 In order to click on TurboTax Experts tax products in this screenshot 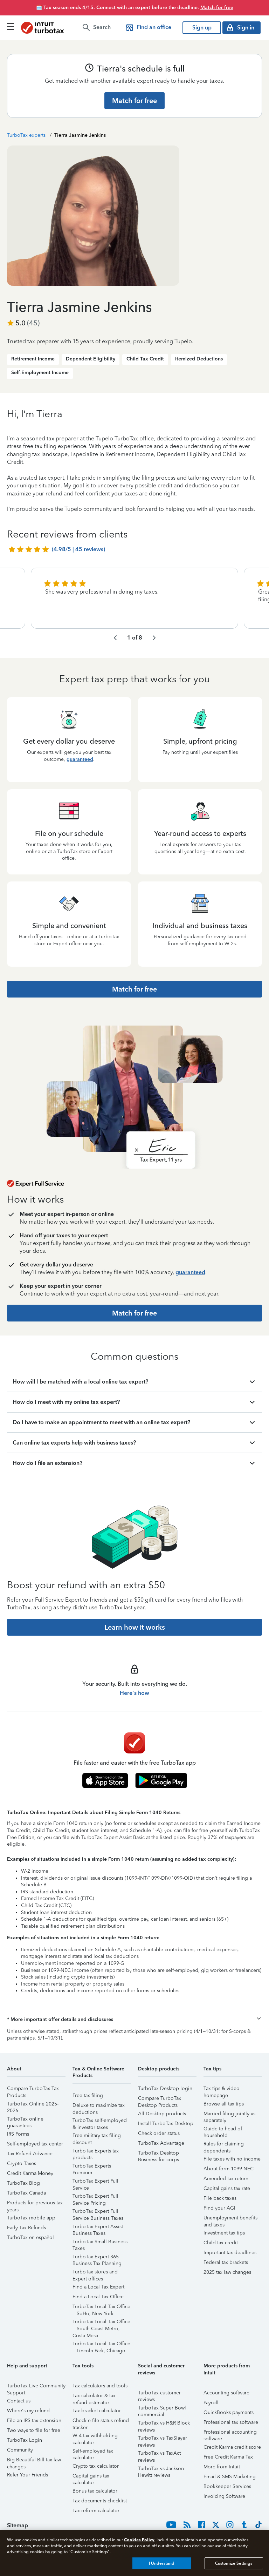, I will do `click(96, 2152)`.